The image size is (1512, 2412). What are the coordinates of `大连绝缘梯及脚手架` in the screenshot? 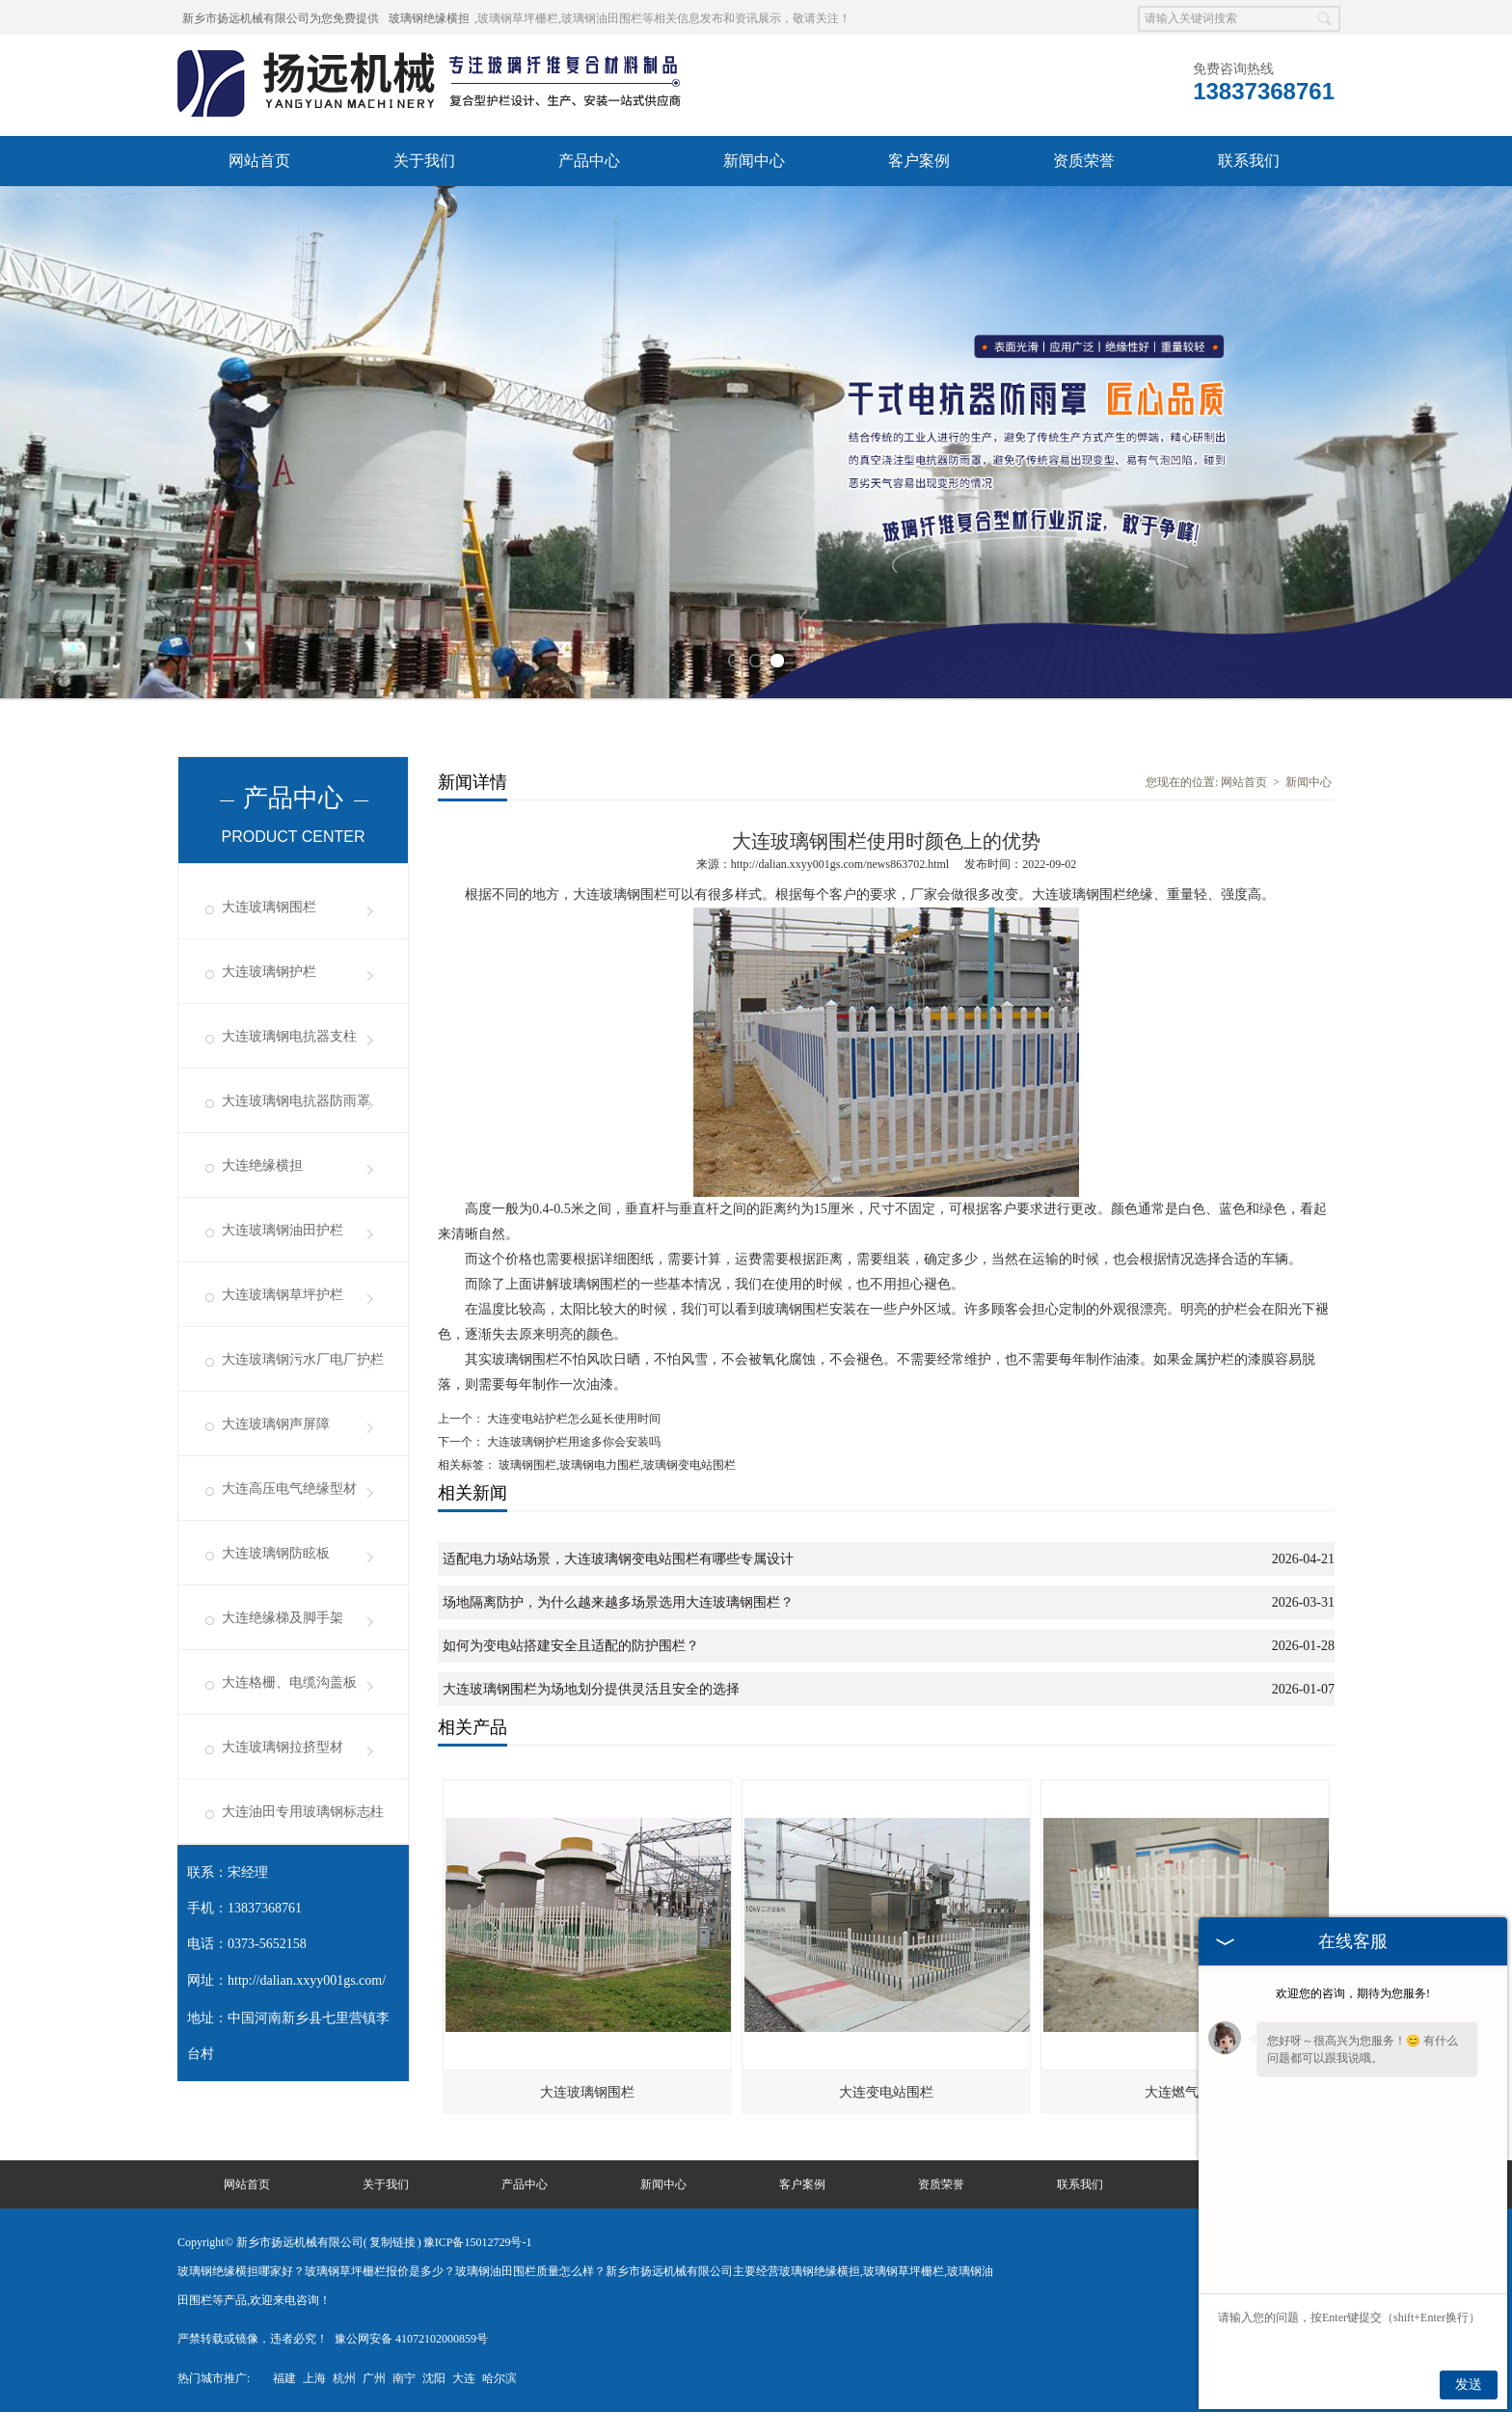 It's located at (282, 1618).